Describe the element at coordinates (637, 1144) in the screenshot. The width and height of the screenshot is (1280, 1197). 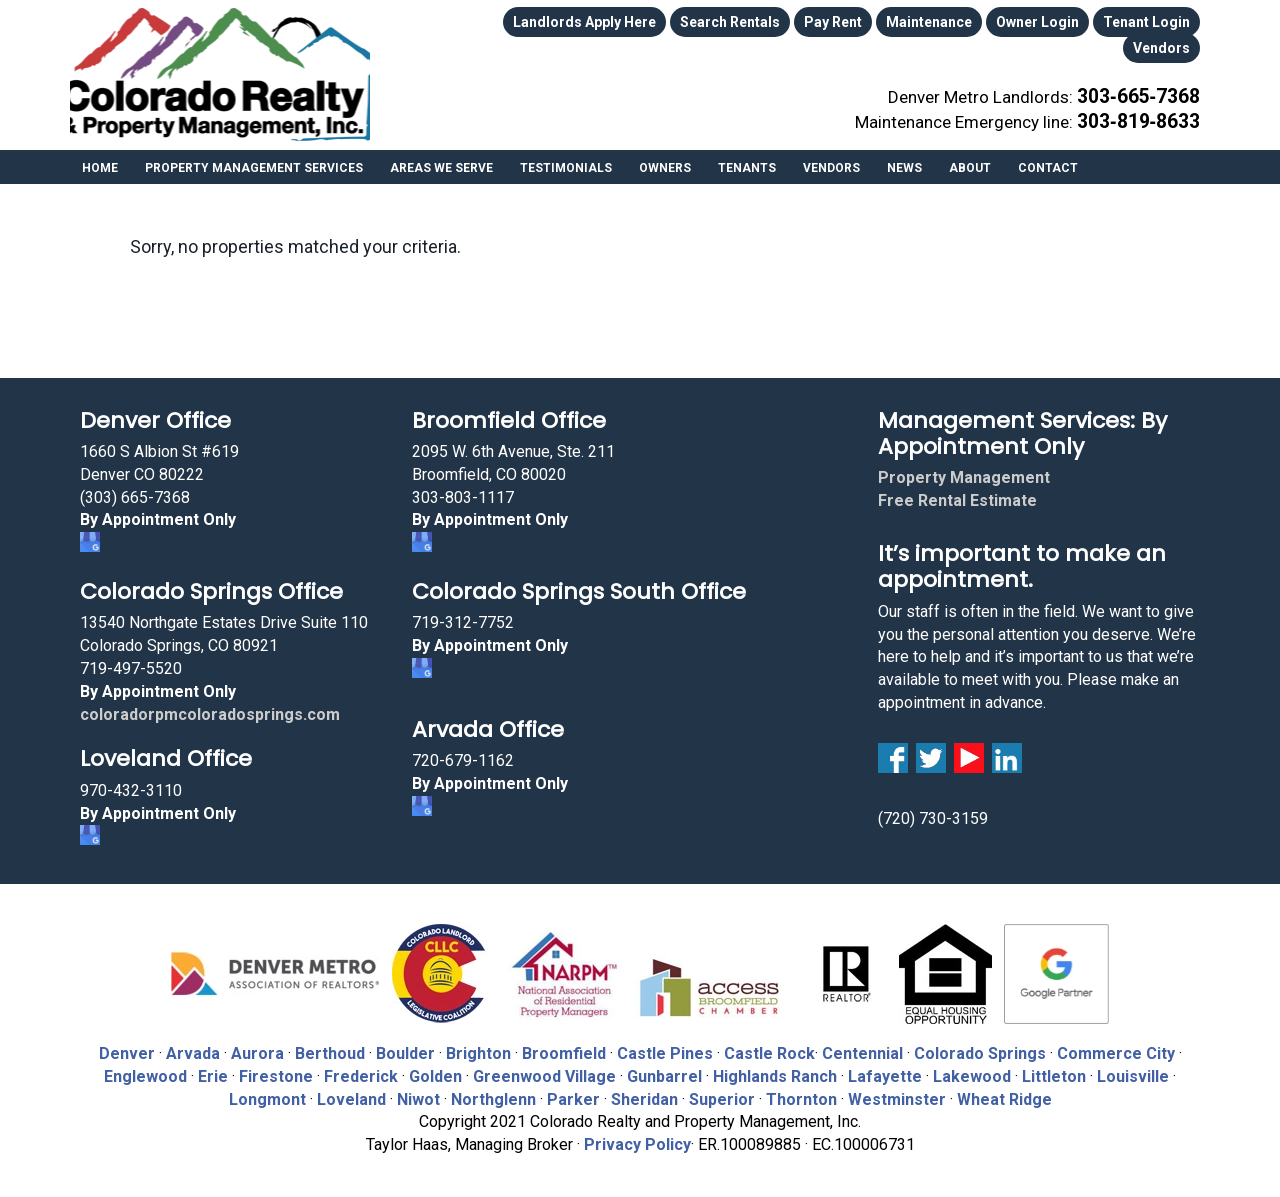
I see `Privacy Policy` at that location.